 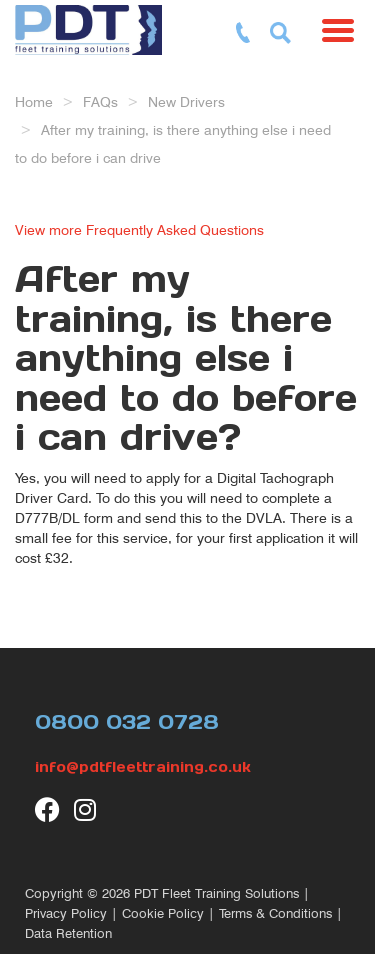 I want to click on Terms & Conditions, so click(x=275, y=913).